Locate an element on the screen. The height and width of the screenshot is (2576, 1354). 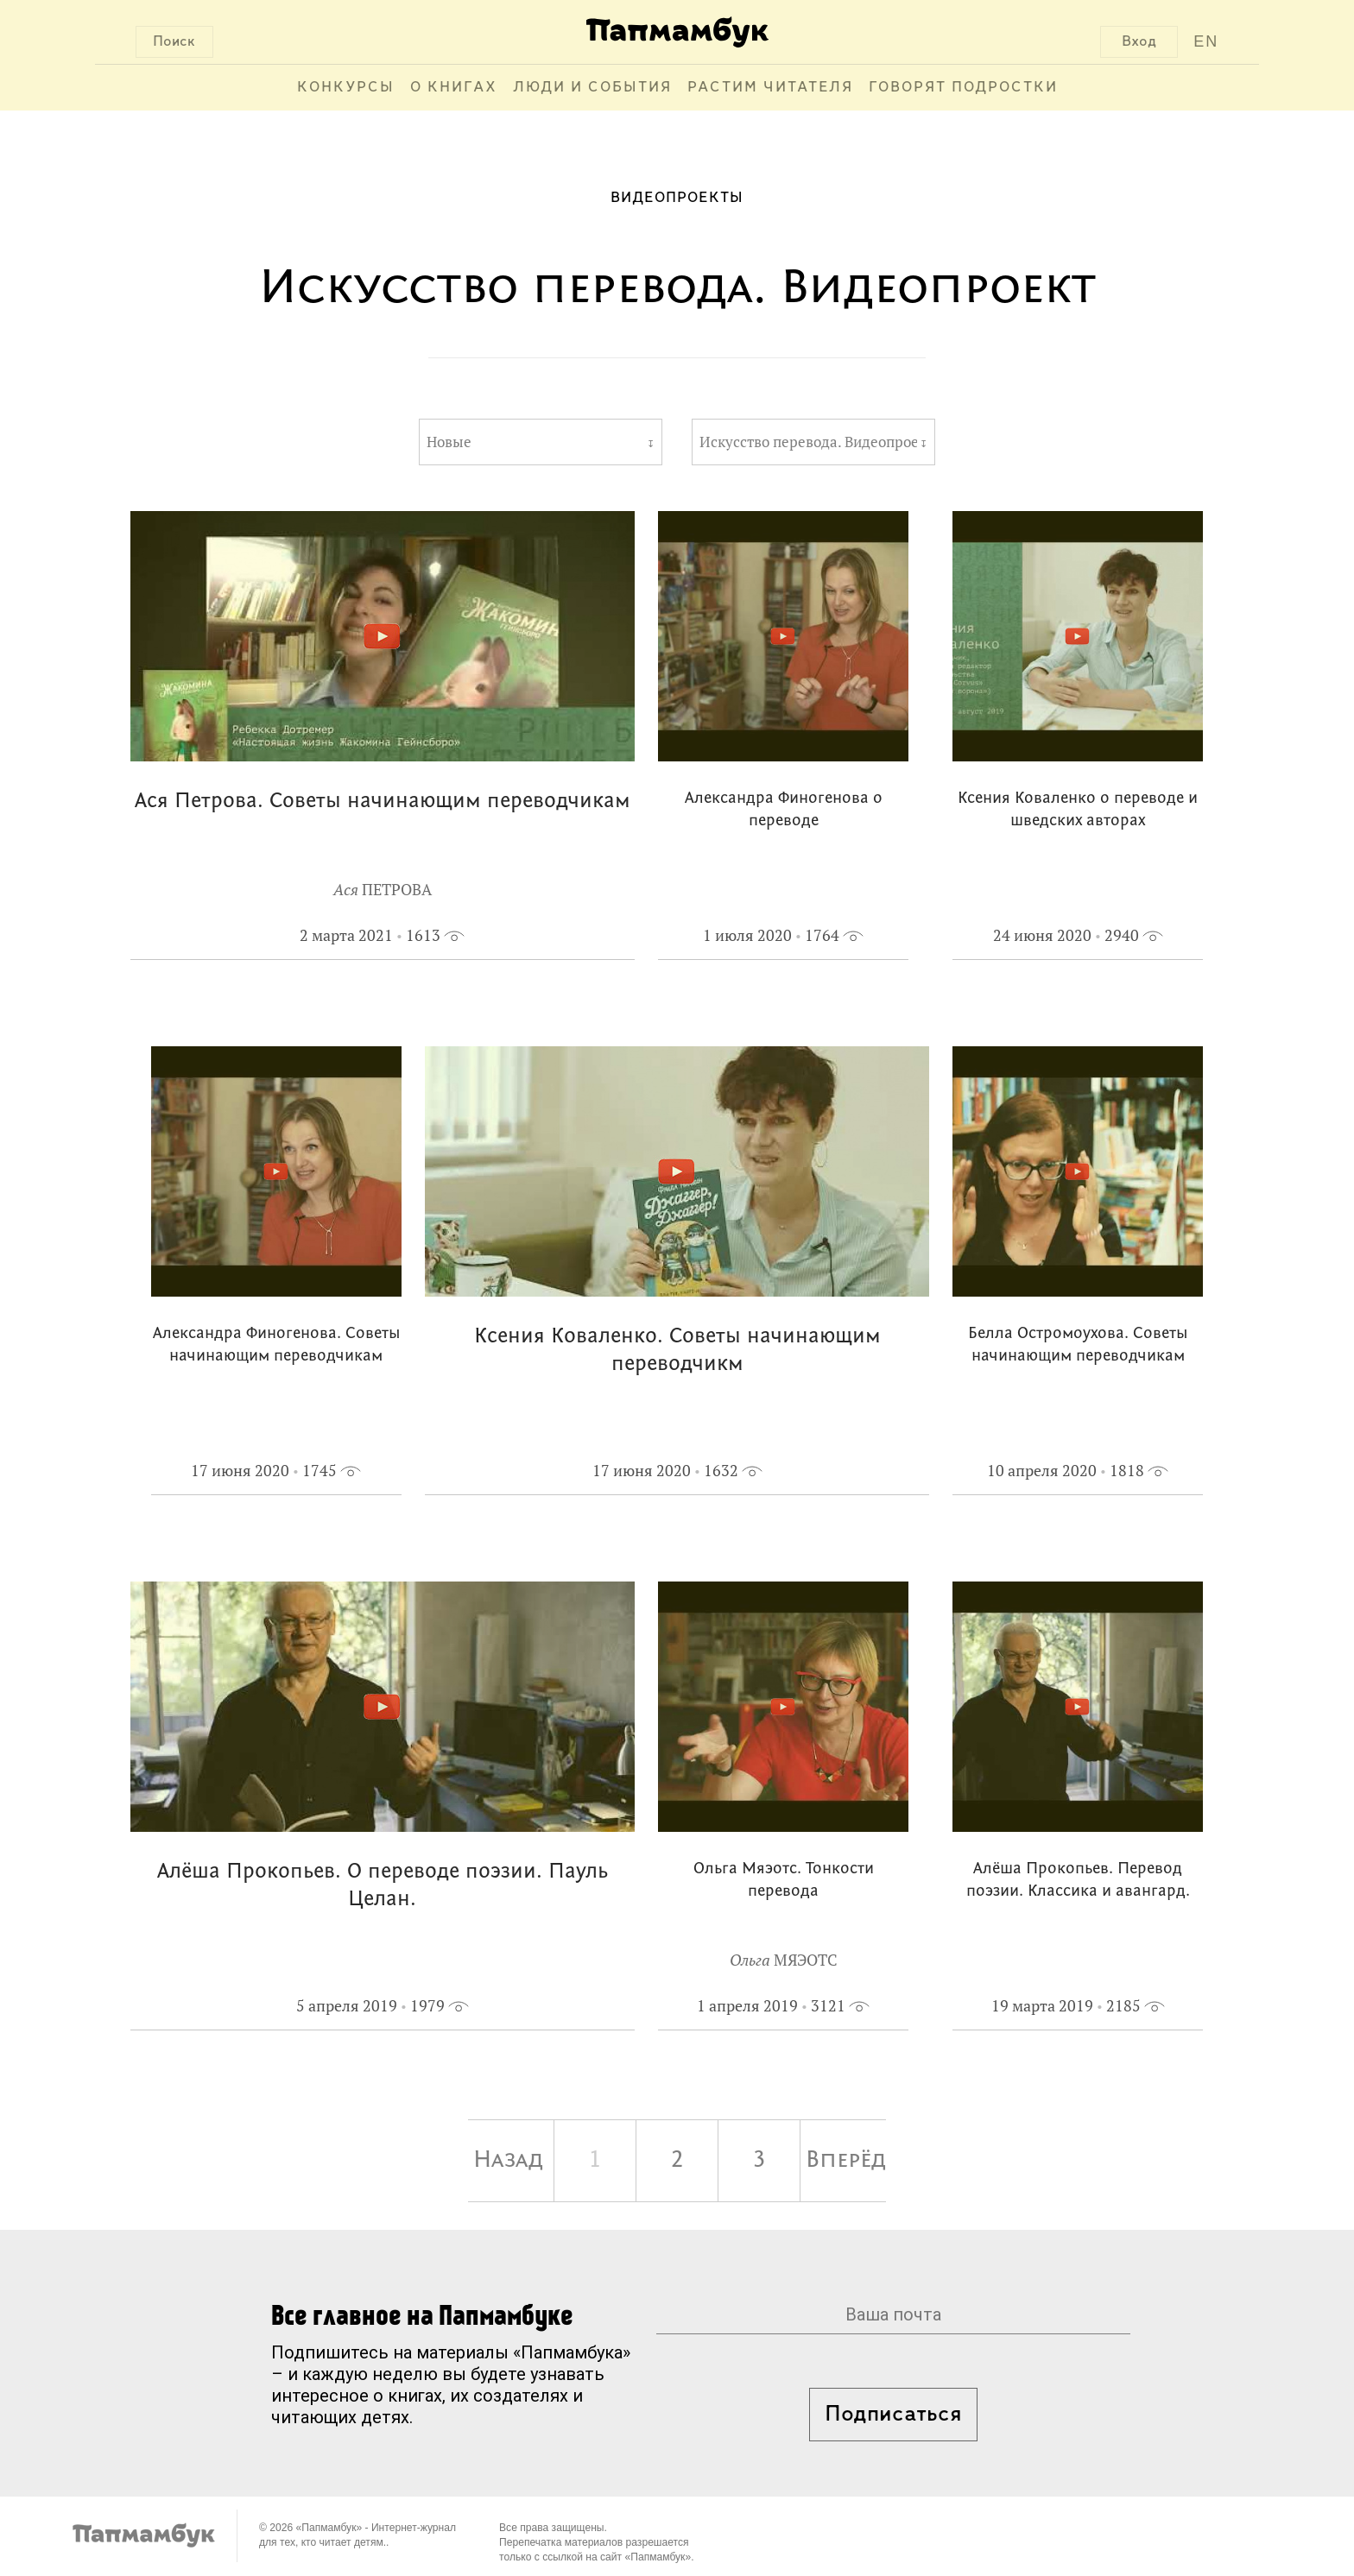
Конкурсы is located at coordinates (346, 87).